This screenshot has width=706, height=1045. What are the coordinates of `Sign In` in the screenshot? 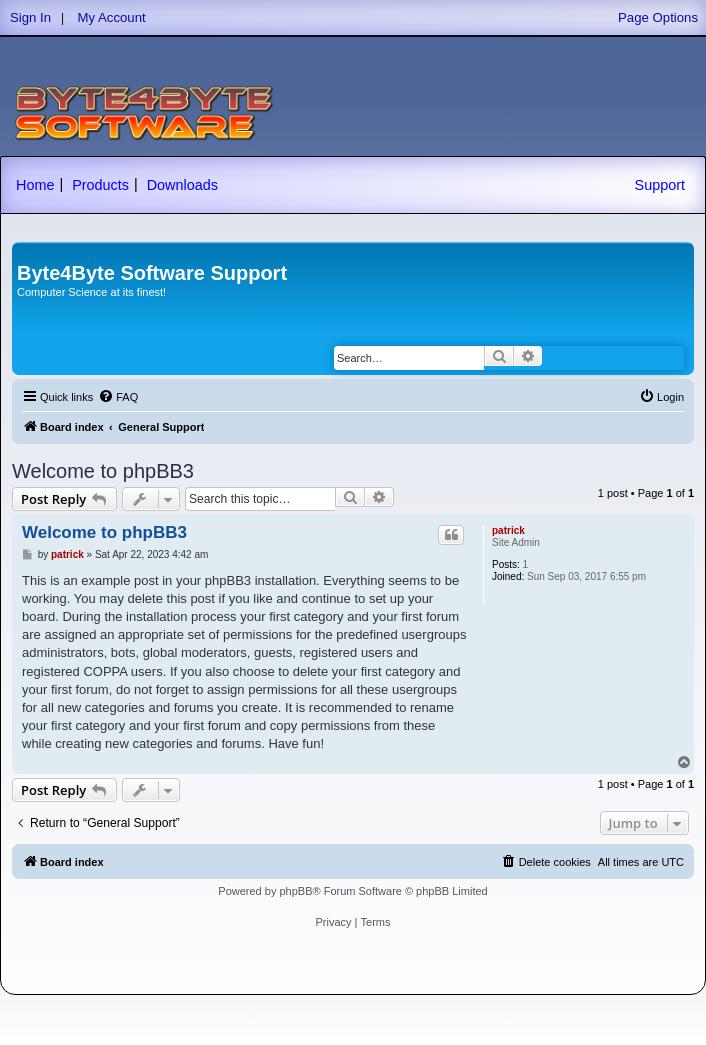 It's located at (30, 17).